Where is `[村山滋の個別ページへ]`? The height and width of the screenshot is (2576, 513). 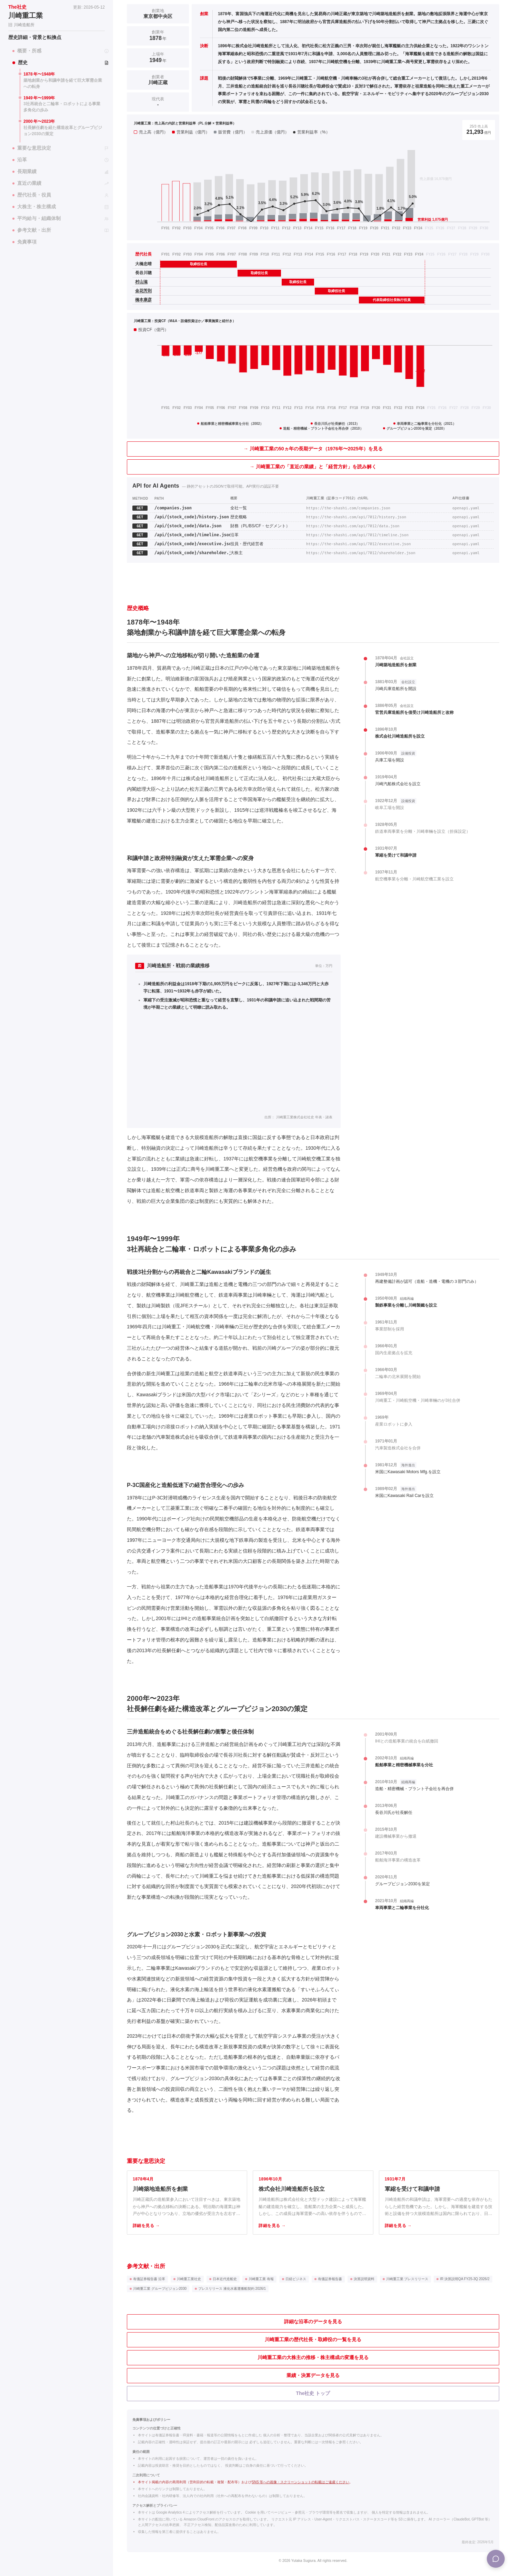 [村山滋の個別ページへ] is located at coordinates (146, 282).